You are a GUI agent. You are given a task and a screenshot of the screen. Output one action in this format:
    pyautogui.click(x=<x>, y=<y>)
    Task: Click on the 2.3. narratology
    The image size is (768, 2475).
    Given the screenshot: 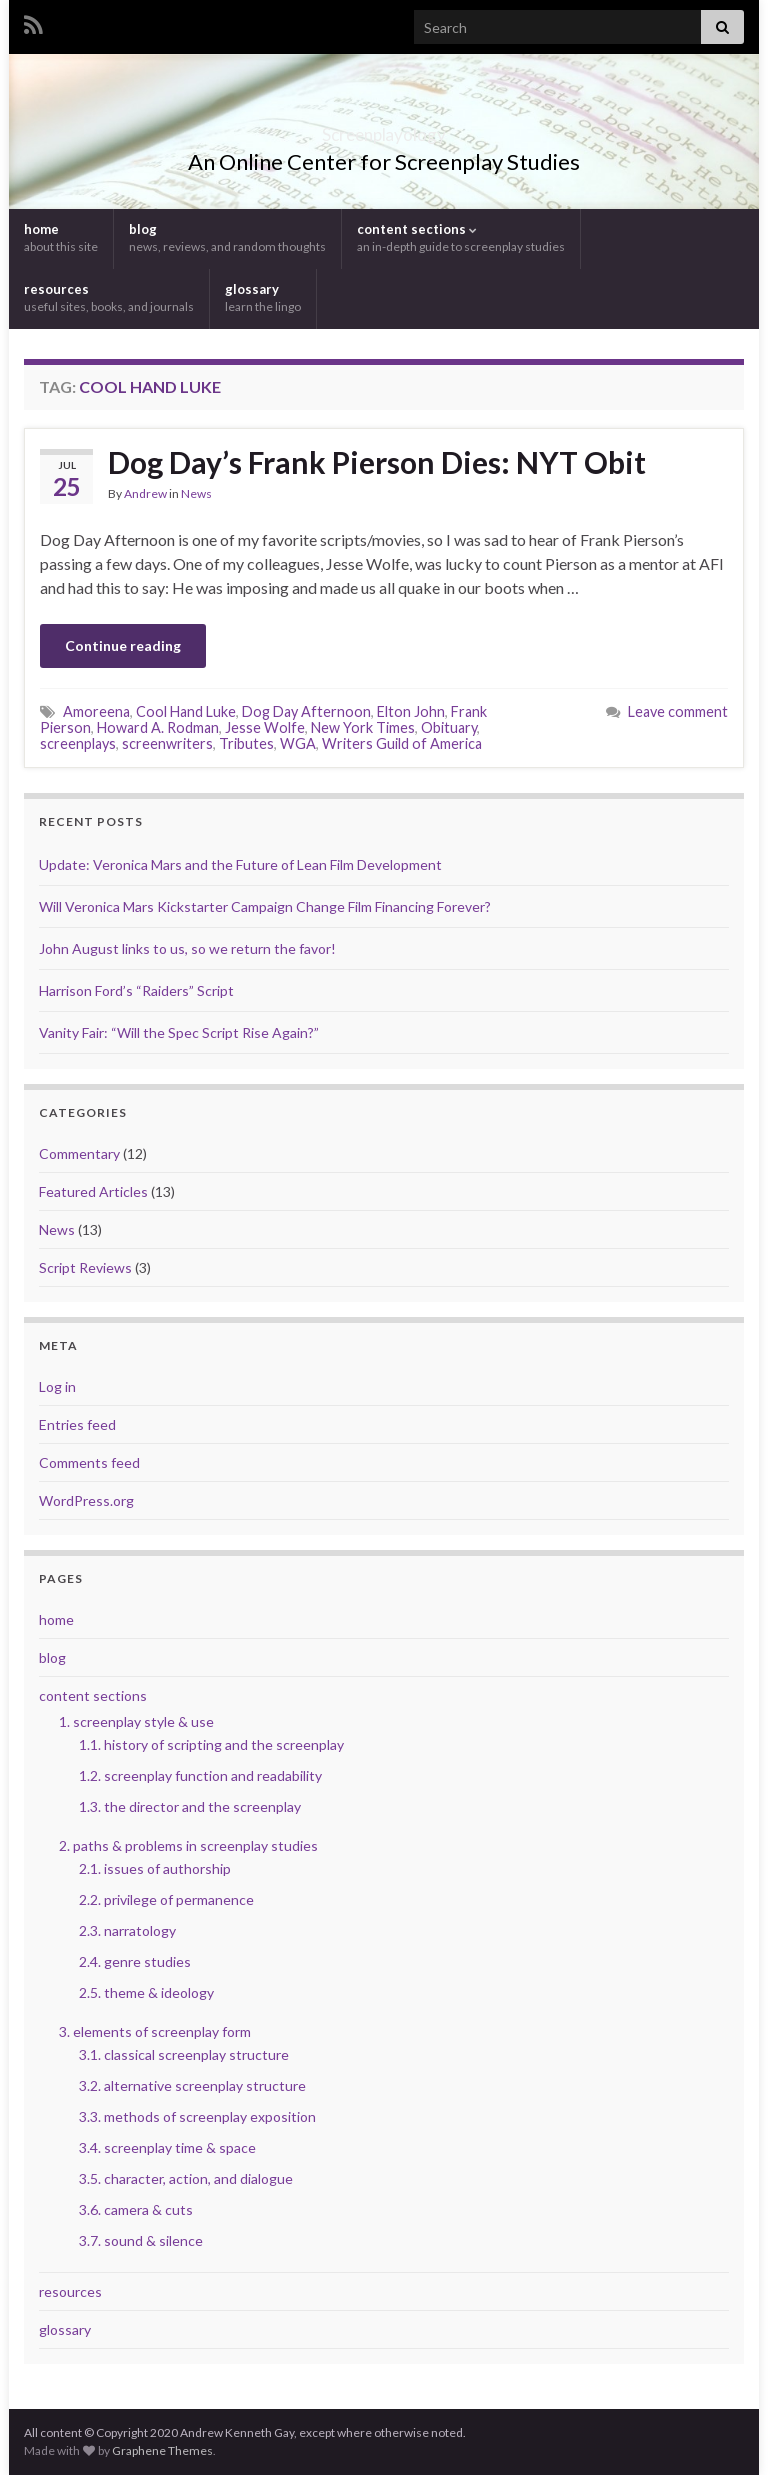 What is the action you would take?
    pyautogui.click(x=127, y=1930)
    